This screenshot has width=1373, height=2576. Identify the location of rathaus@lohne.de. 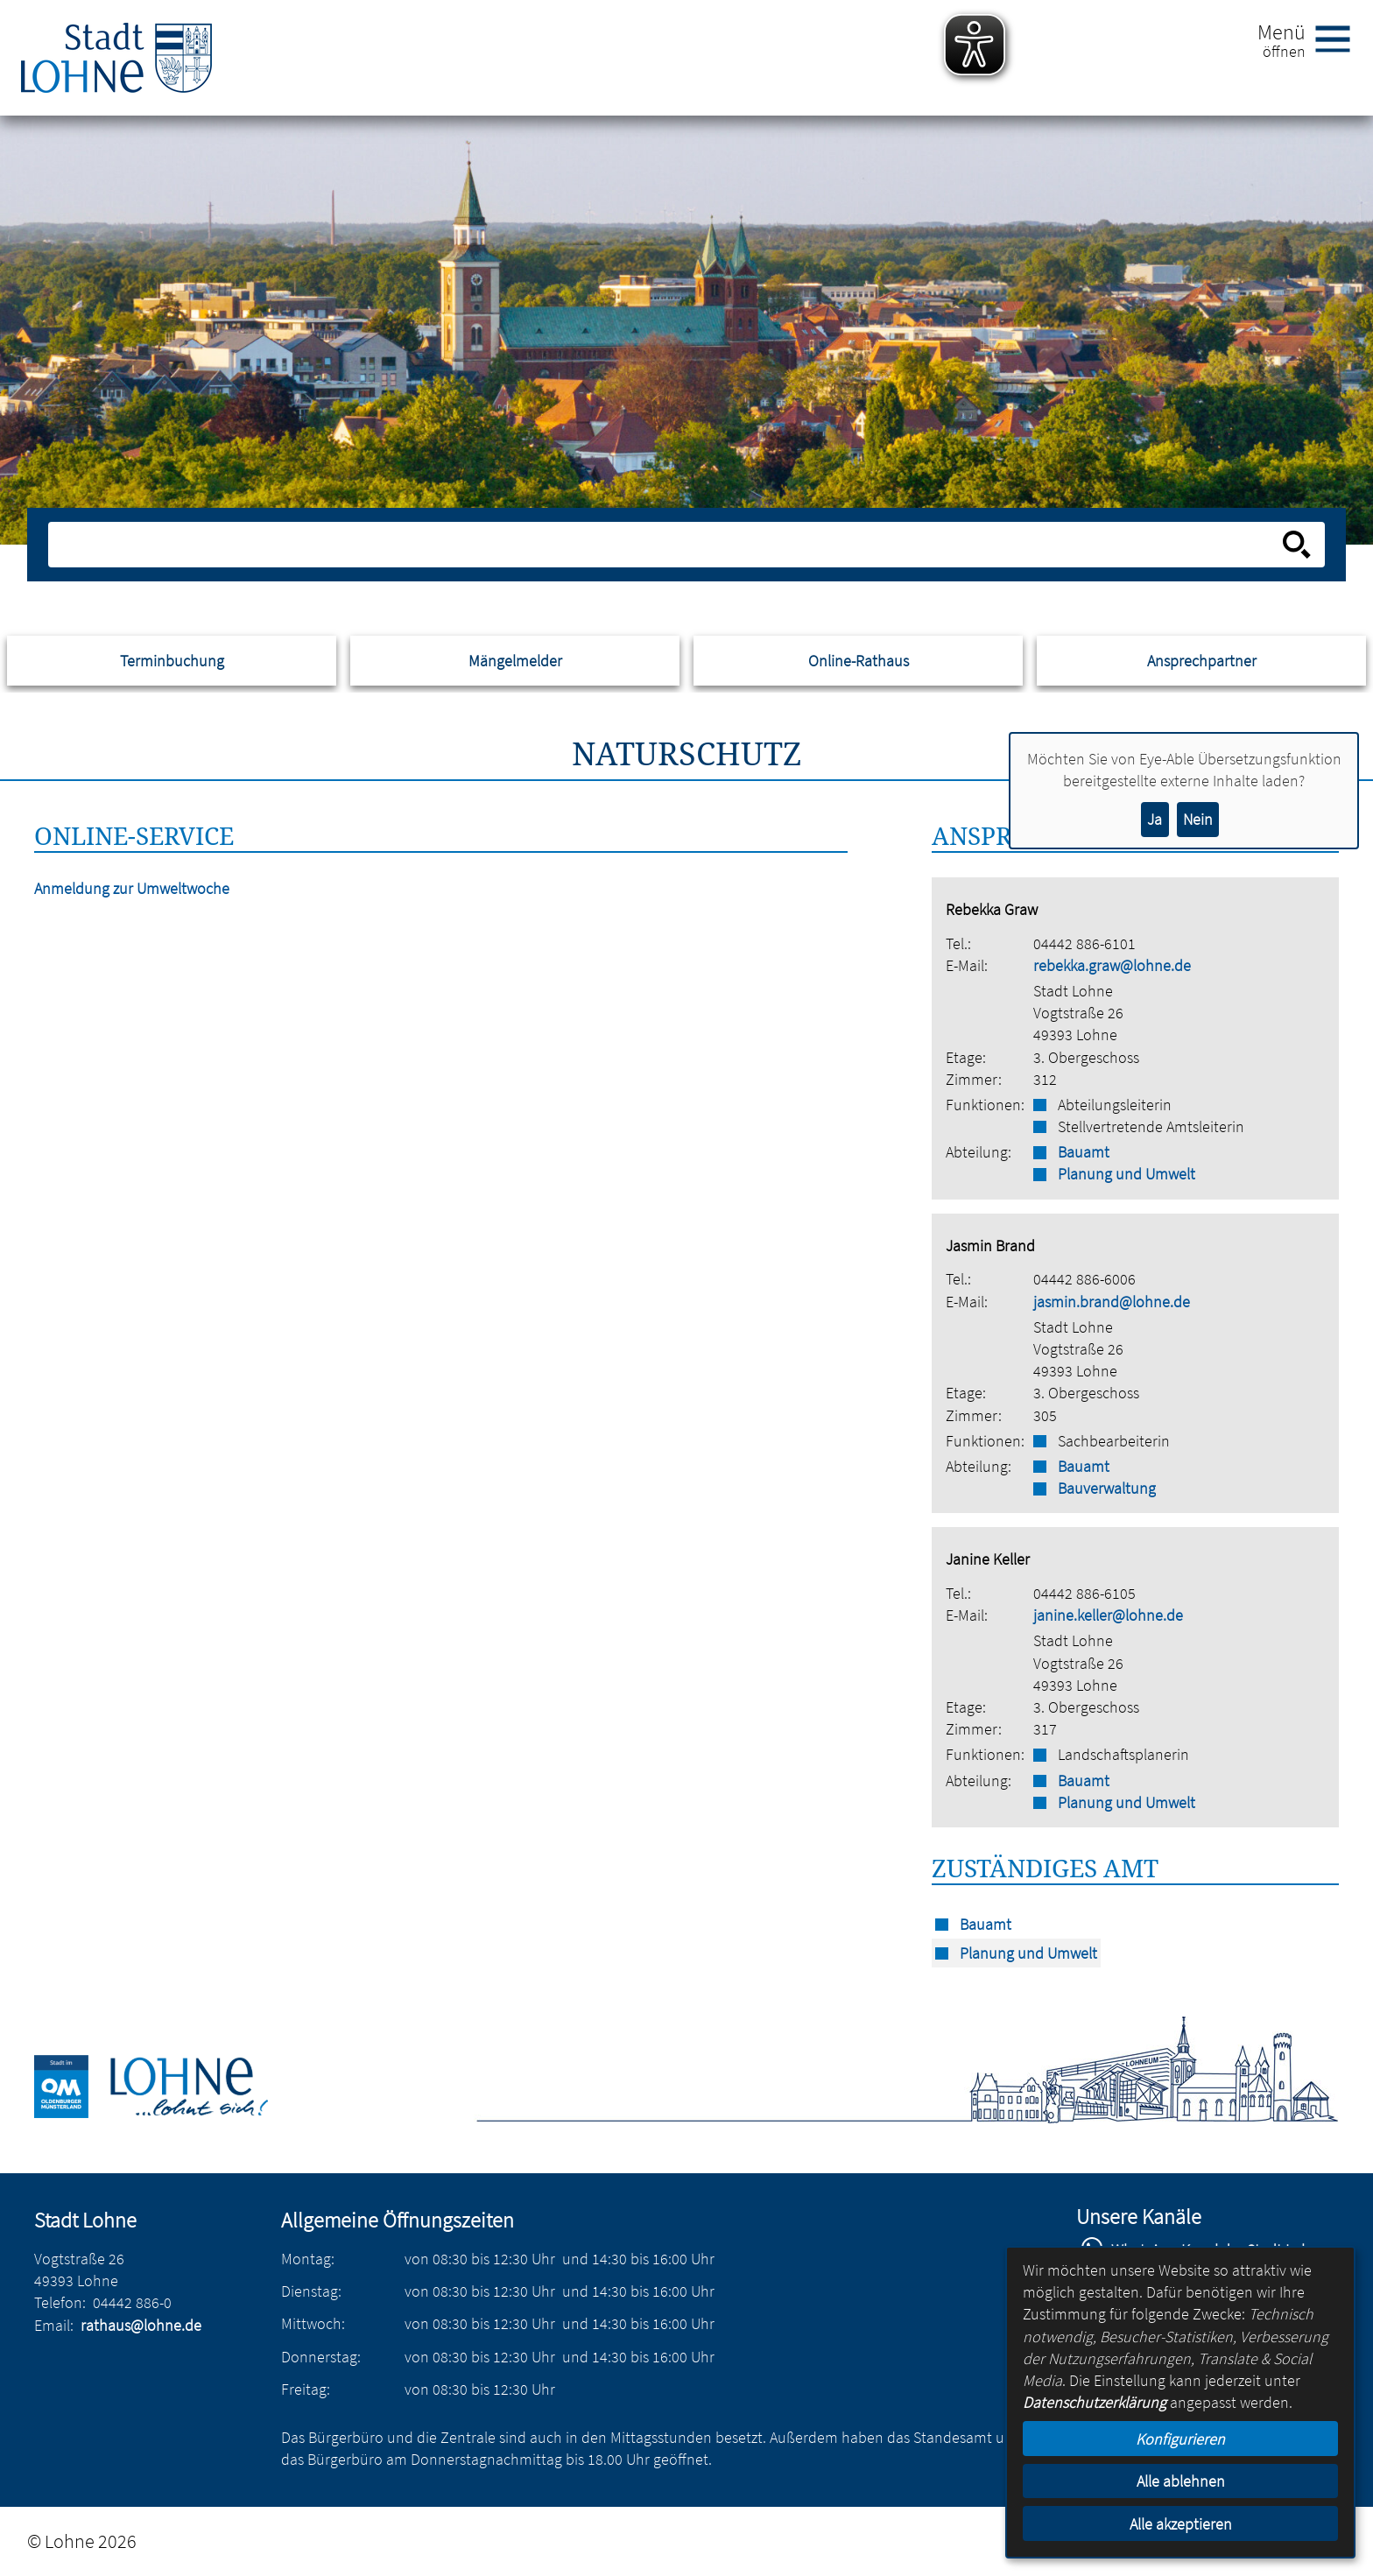
(141, 2325).